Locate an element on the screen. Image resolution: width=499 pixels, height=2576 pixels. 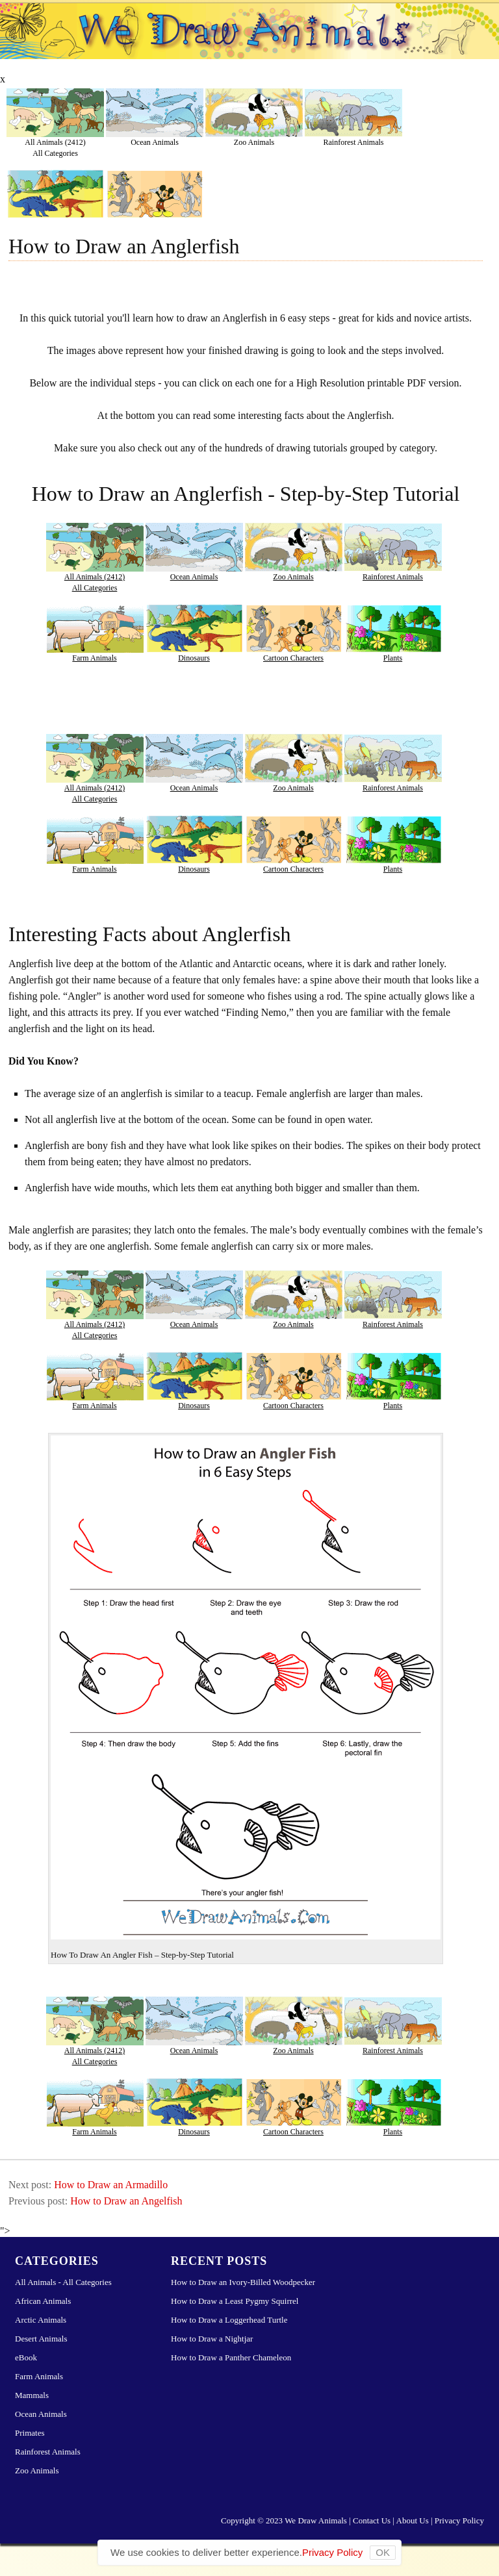
All Animals (2412)All Categories is located at coordinates (55, 147).